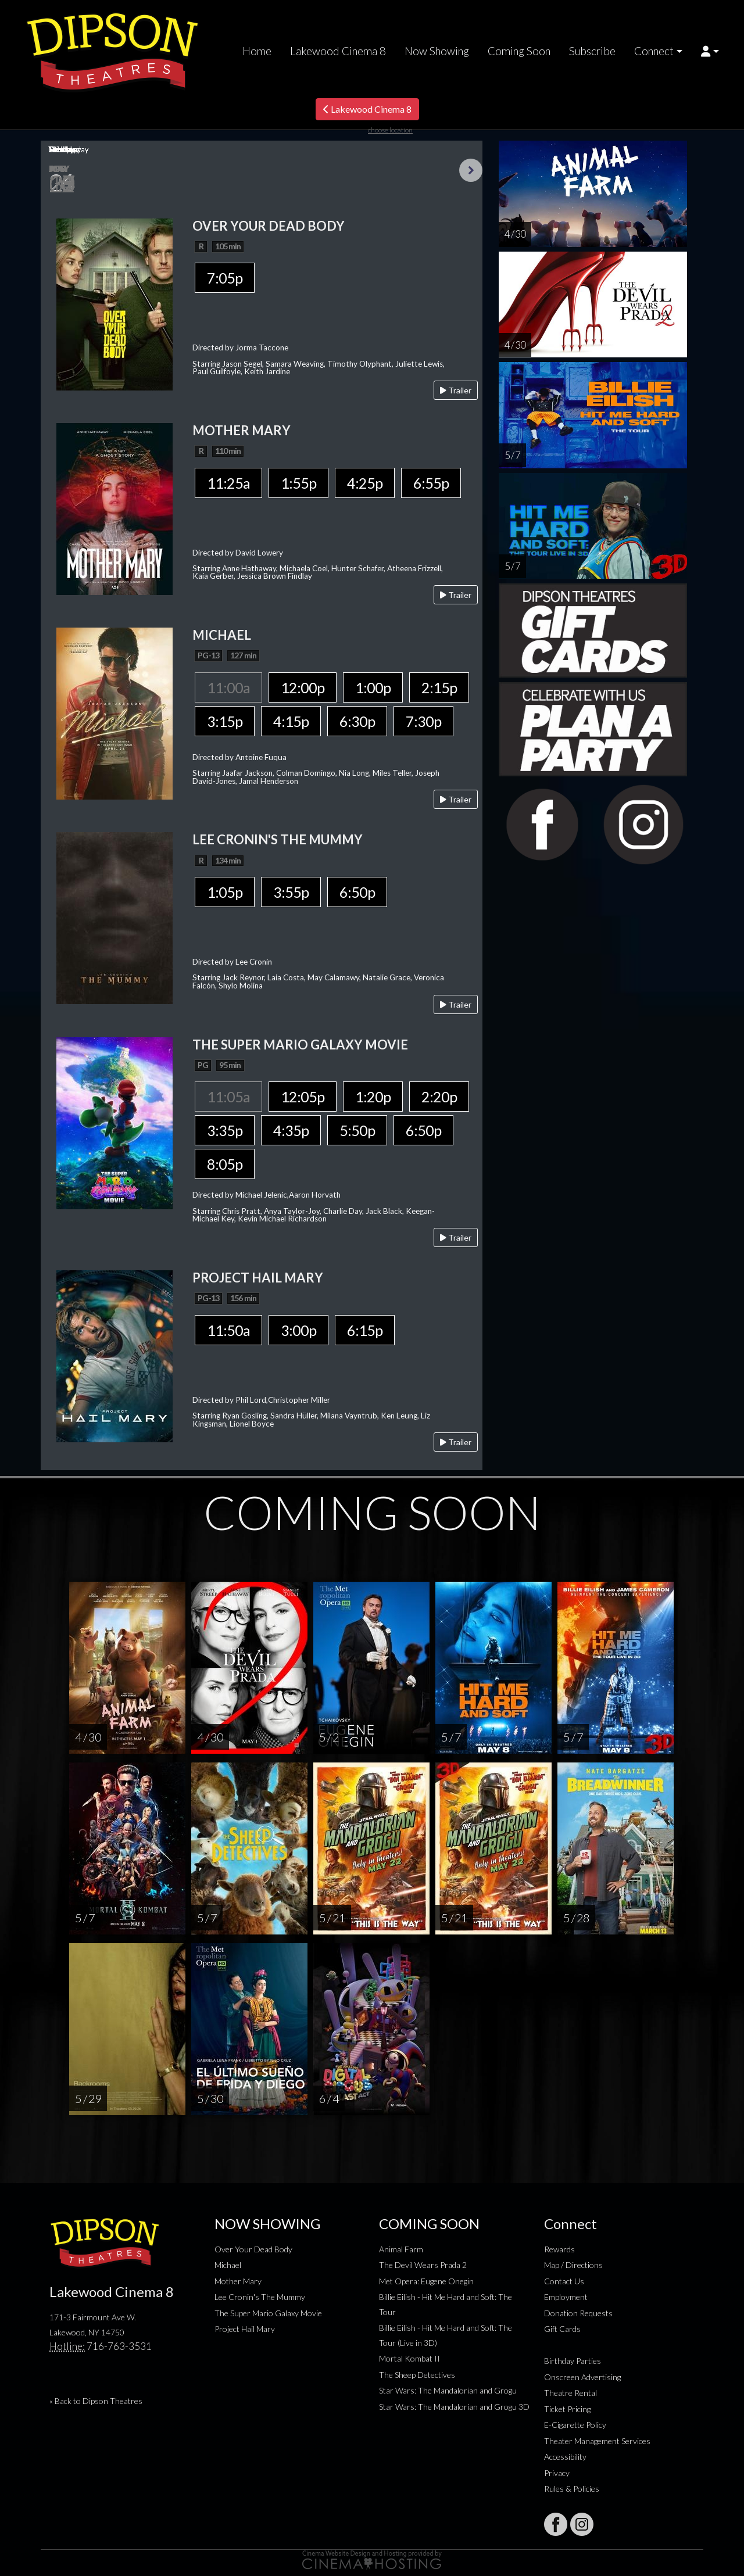 This screenshot has height=2576, width=744. Describe the element at coordinates (562, 2329) in the screenshot. I see `Gift Cards` at that location.